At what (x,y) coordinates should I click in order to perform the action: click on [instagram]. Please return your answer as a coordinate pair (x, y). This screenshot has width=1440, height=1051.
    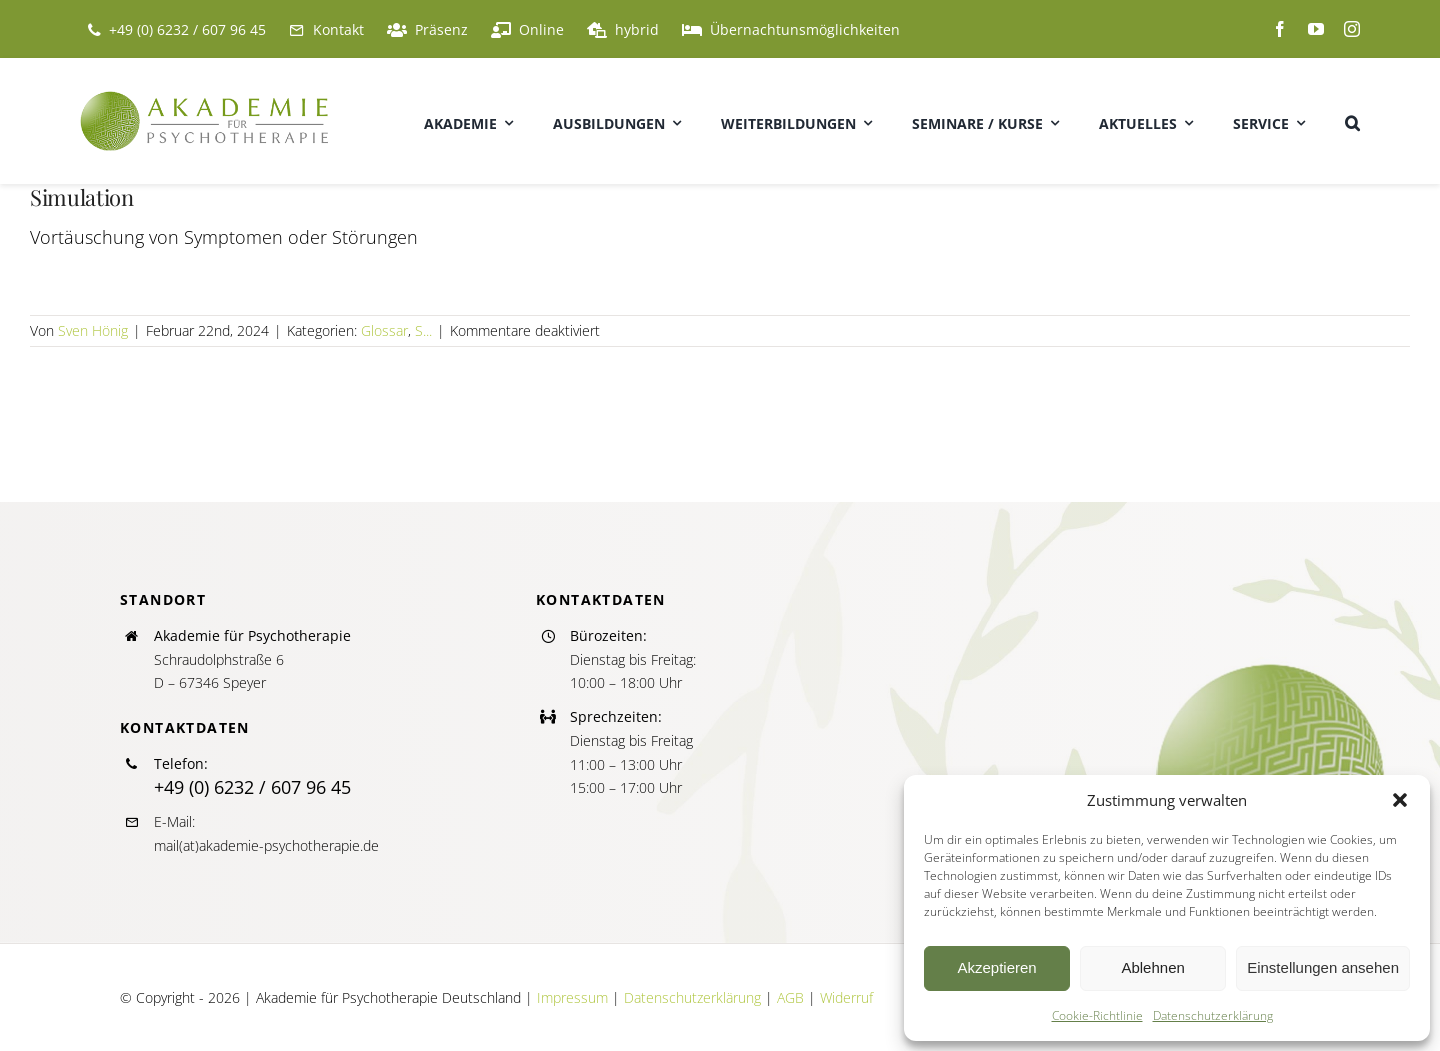
    Looking at the image, I should click on (1352, 29).